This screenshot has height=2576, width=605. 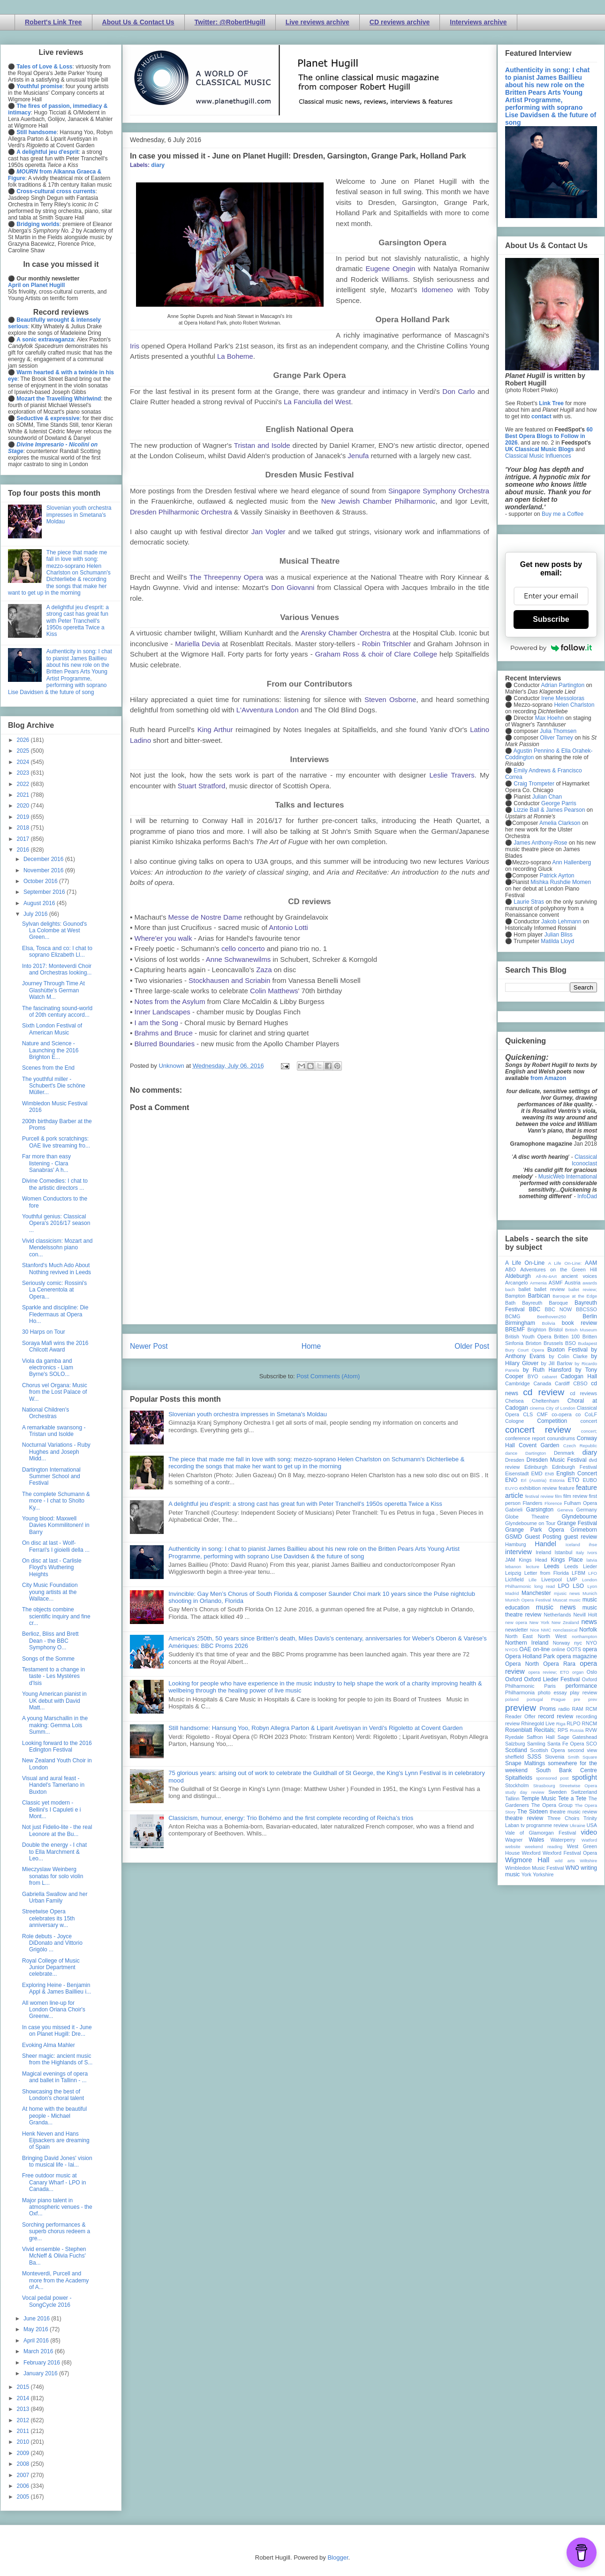 I want to click on Scenes from the End, so click(x=48, y=1068).